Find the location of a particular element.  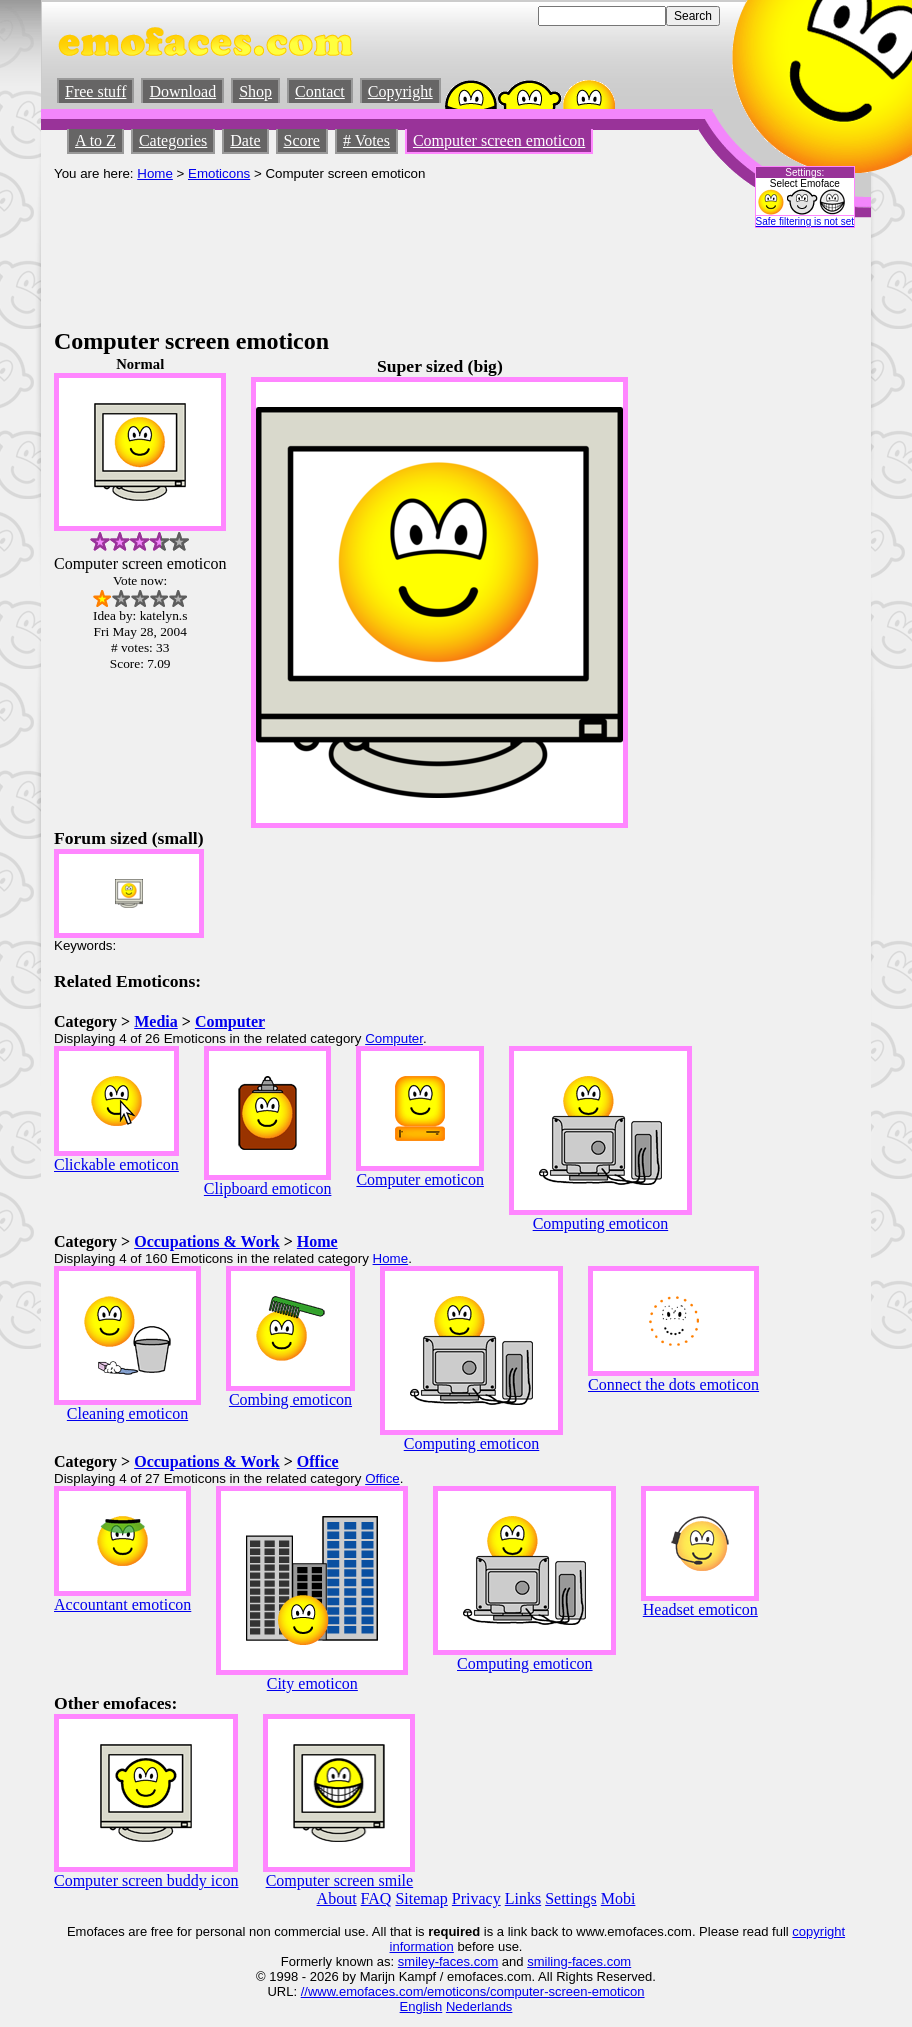

Mobi is located at coordinates (618, 1898).